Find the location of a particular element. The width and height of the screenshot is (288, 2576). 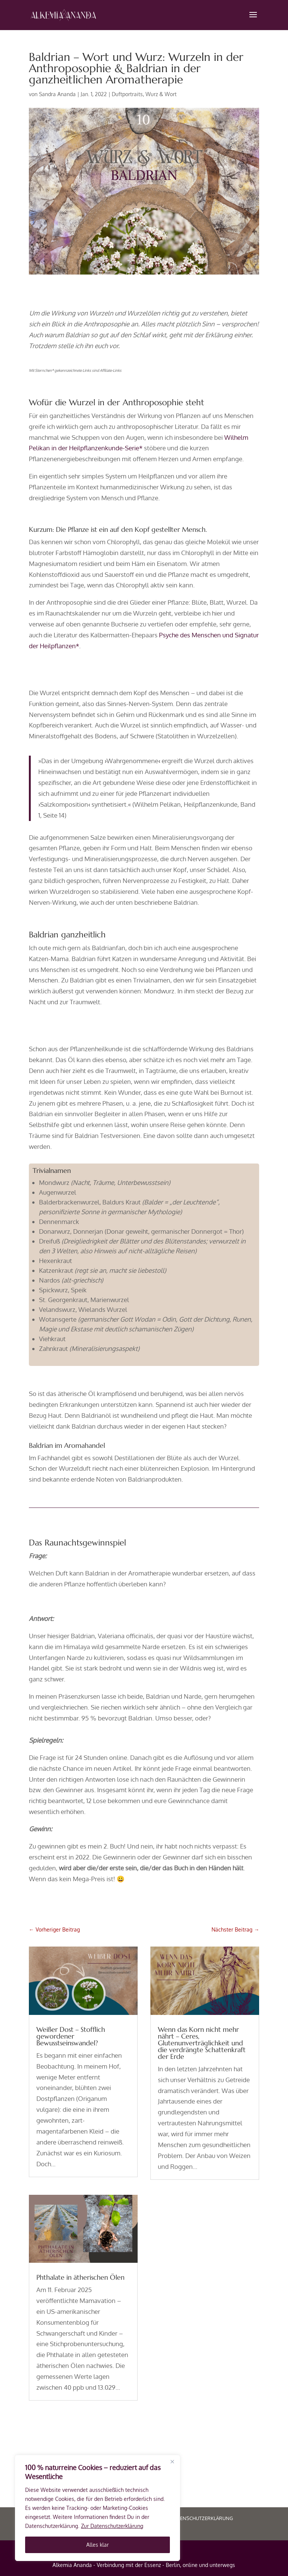

Wenn das Korn nicht mehr nährt – Ceres, Glutenunverträglichkeit und die verdrängte Schattenkraft der Erde is located at coordinates (202, 2043).